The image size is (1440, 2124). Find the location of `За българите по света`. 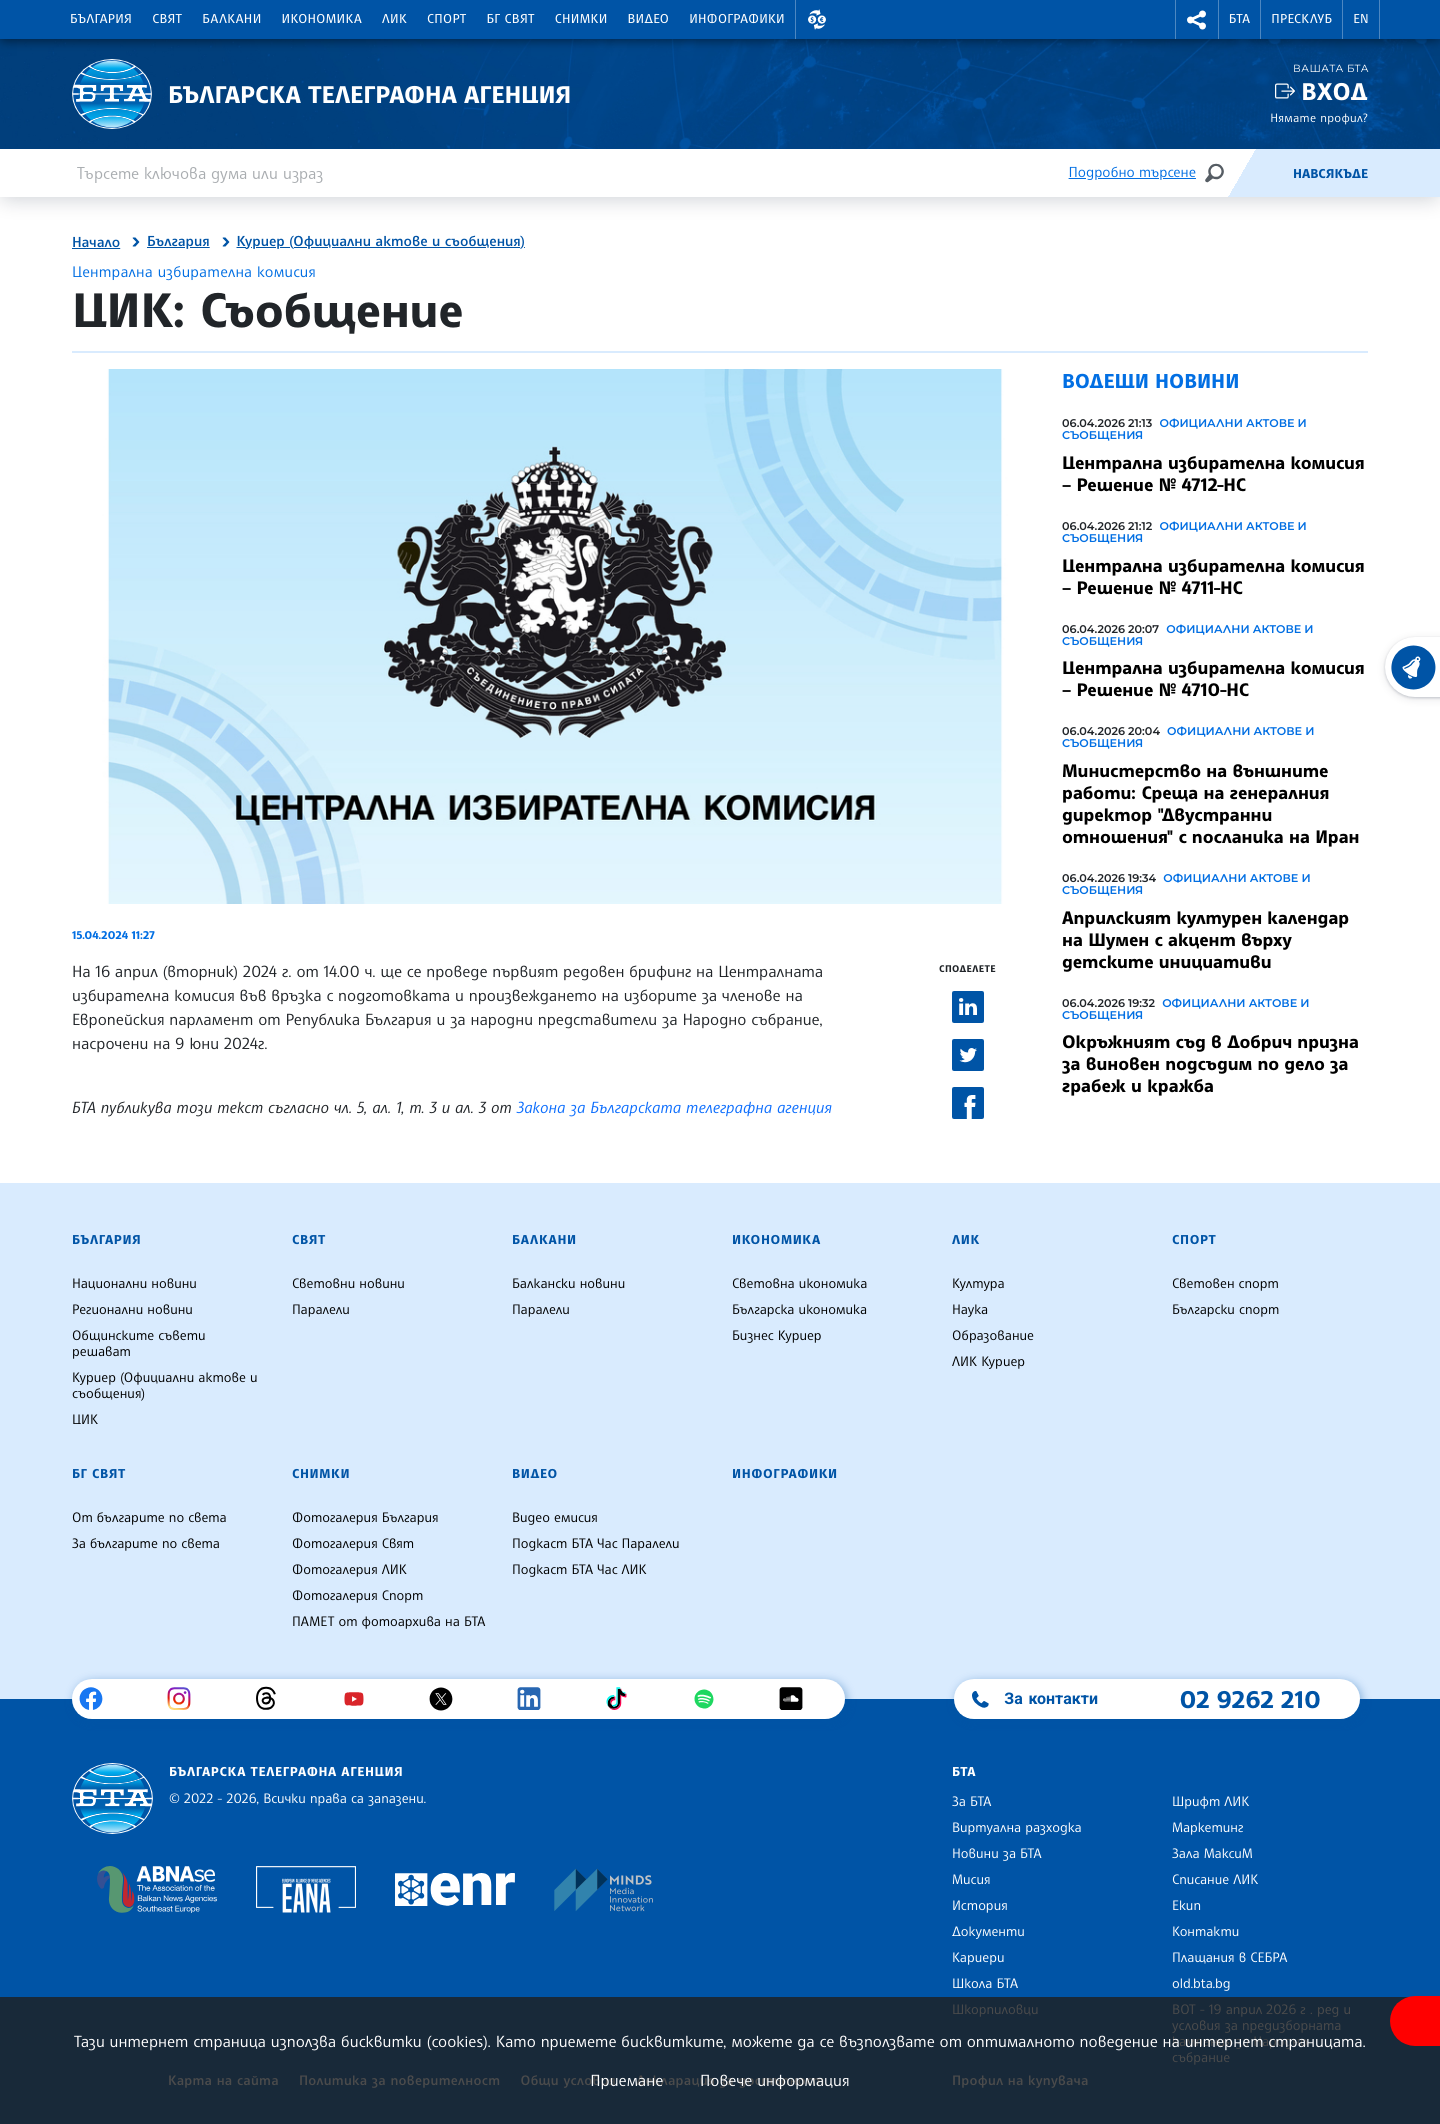

За българите по света is located at coordinates (146, 1544).